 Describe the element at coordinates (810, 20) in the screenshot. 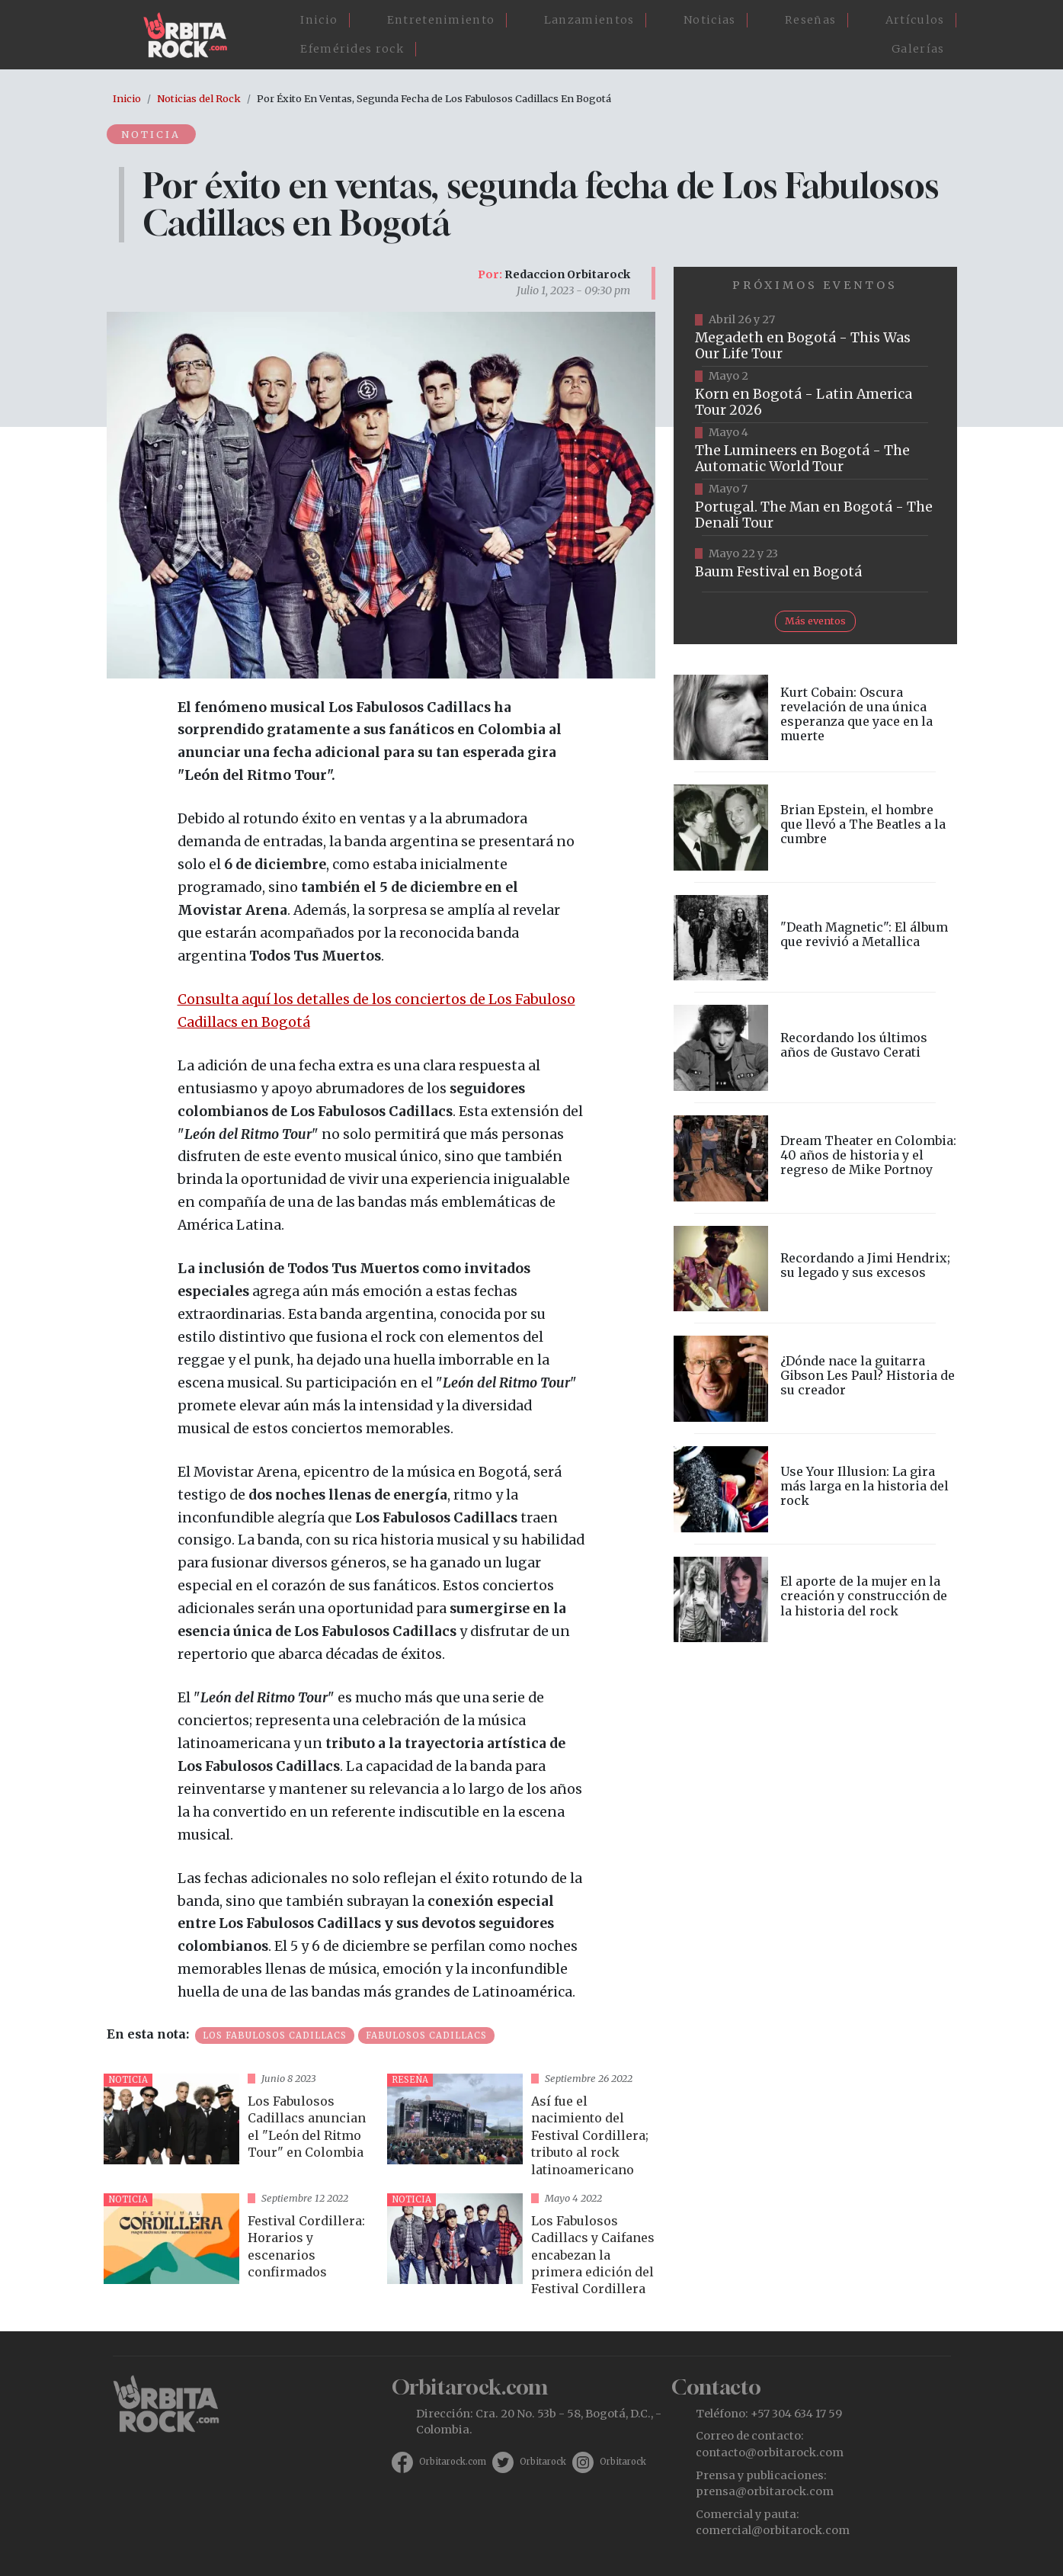

I see `Reseñas` at that location.